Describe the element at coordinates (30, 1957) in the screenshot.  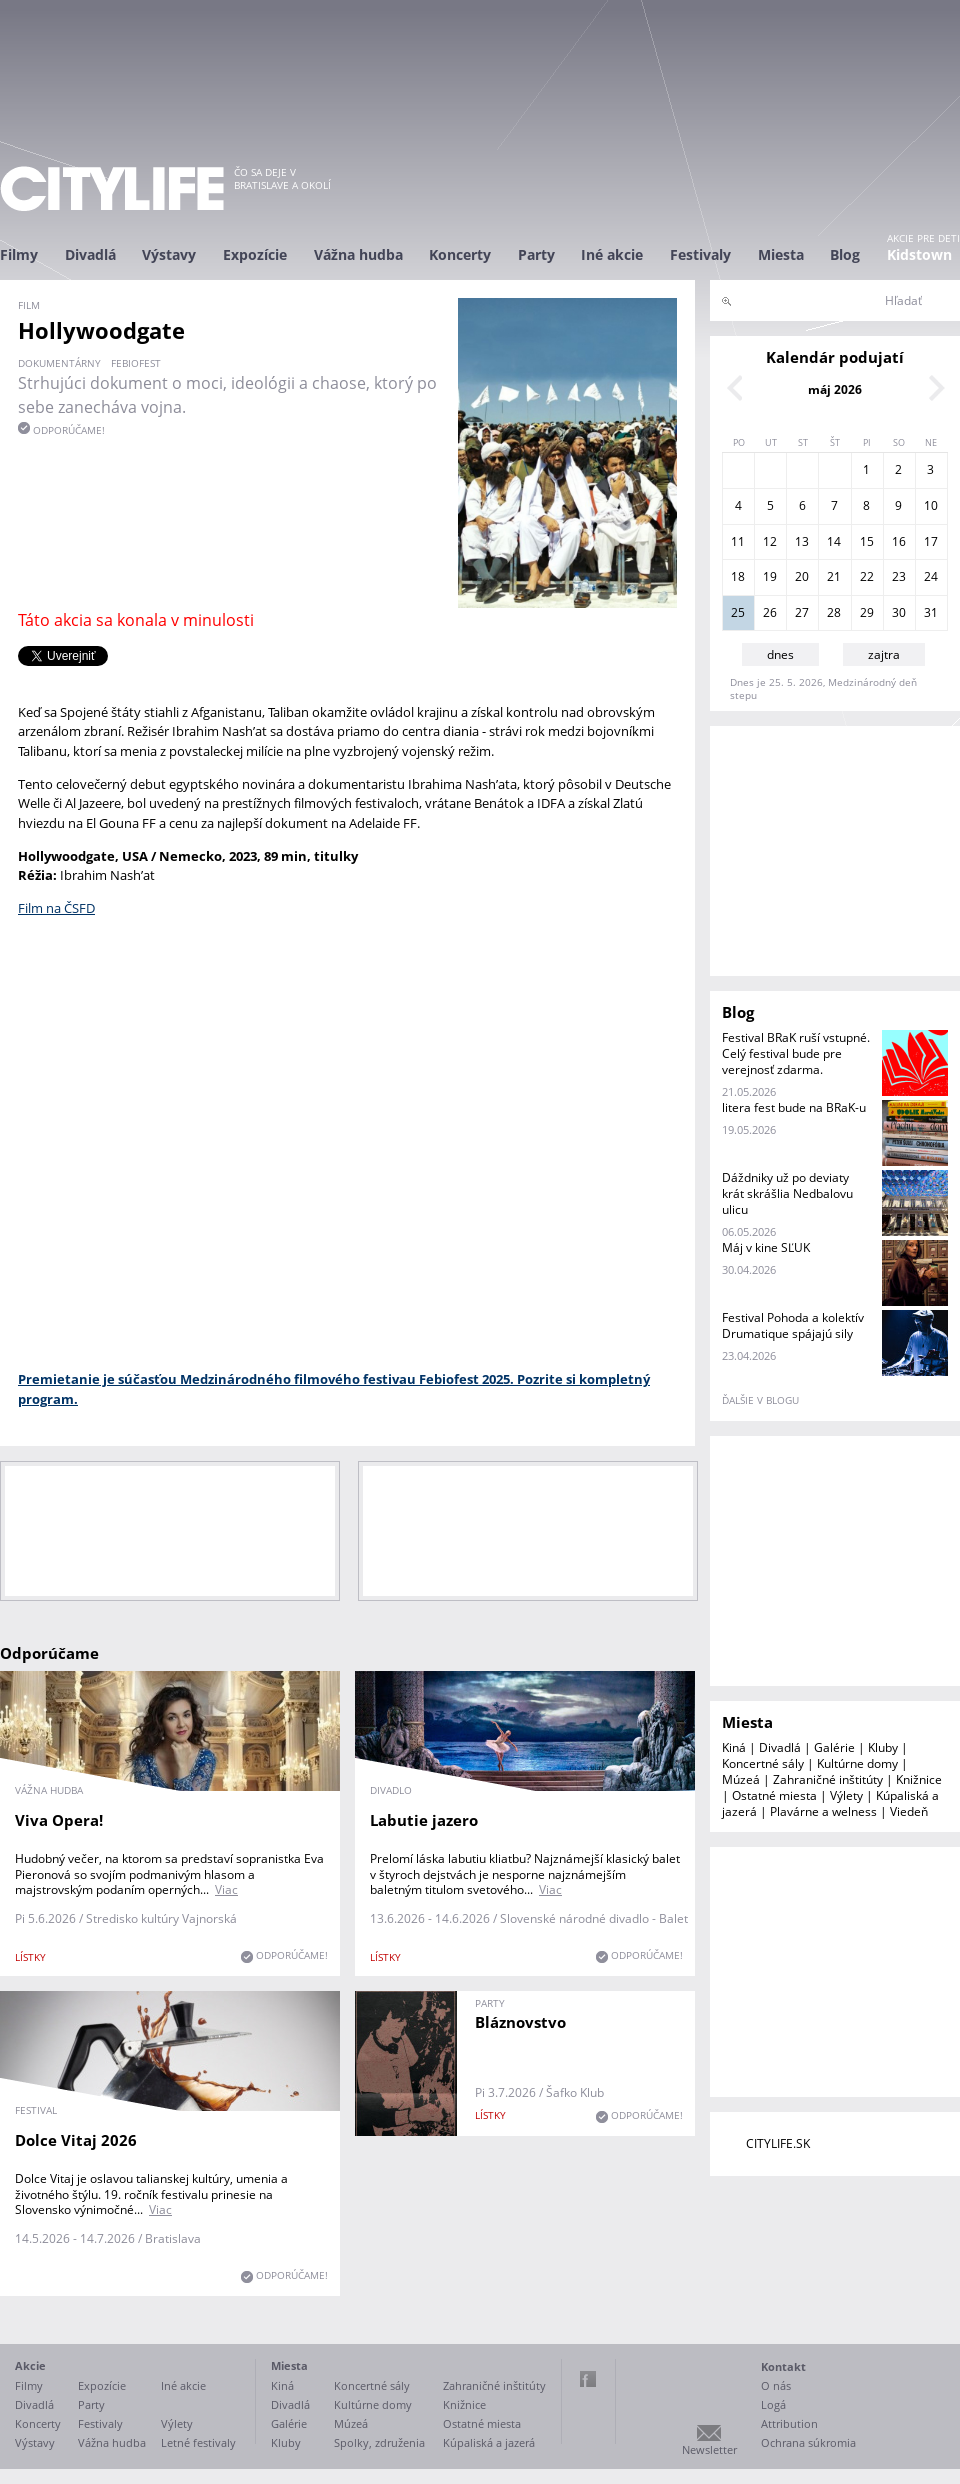
I see `lístky` at that location.